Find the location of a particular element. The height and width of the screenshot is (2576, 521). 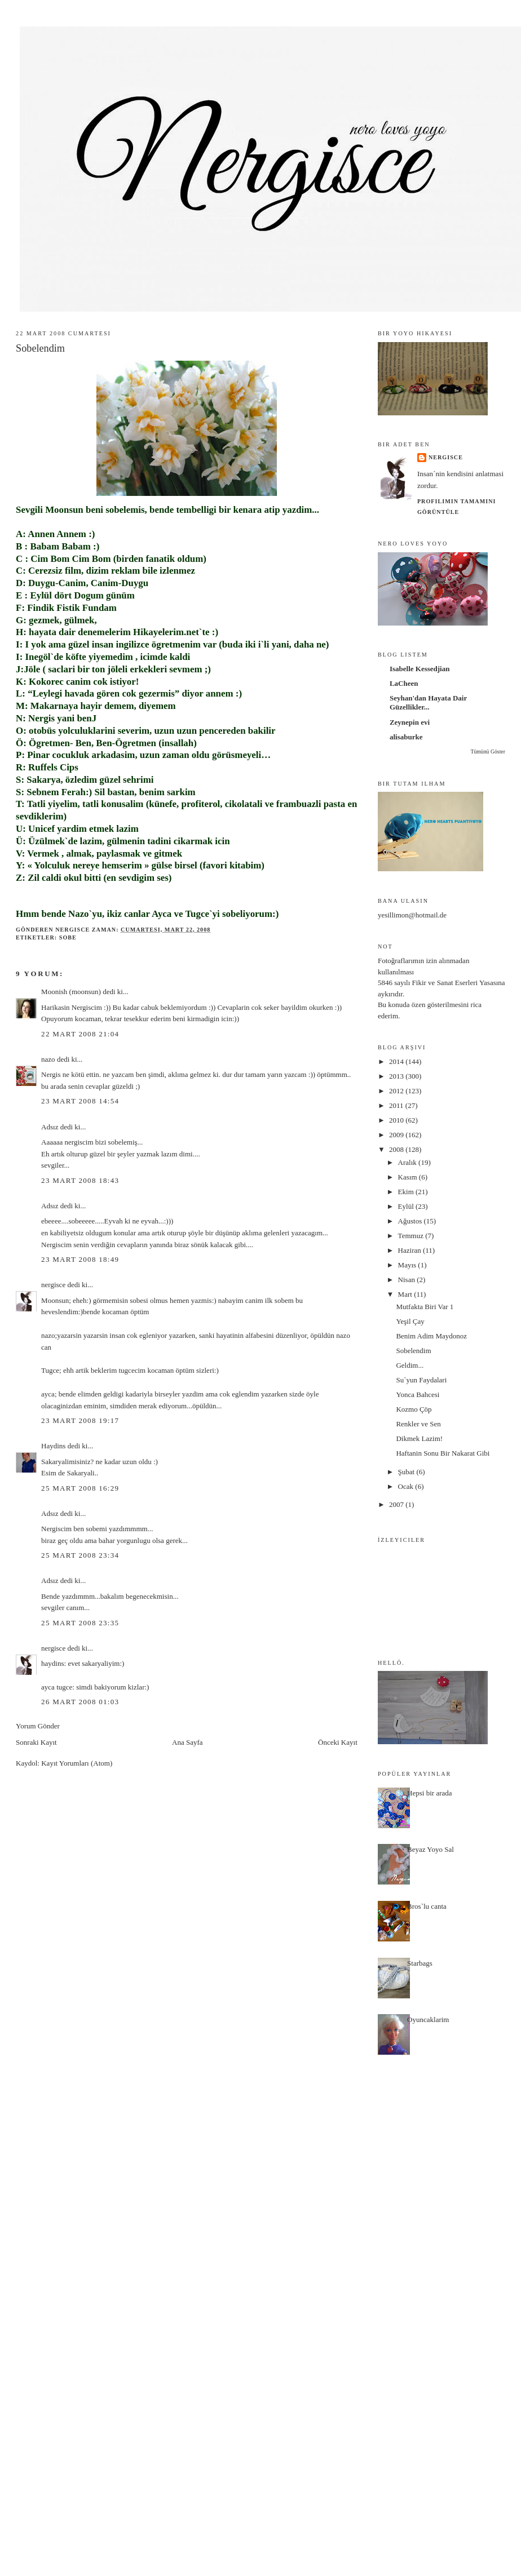

Kayıt Yorumları (Atom) is located at coordinates (76, 1763).